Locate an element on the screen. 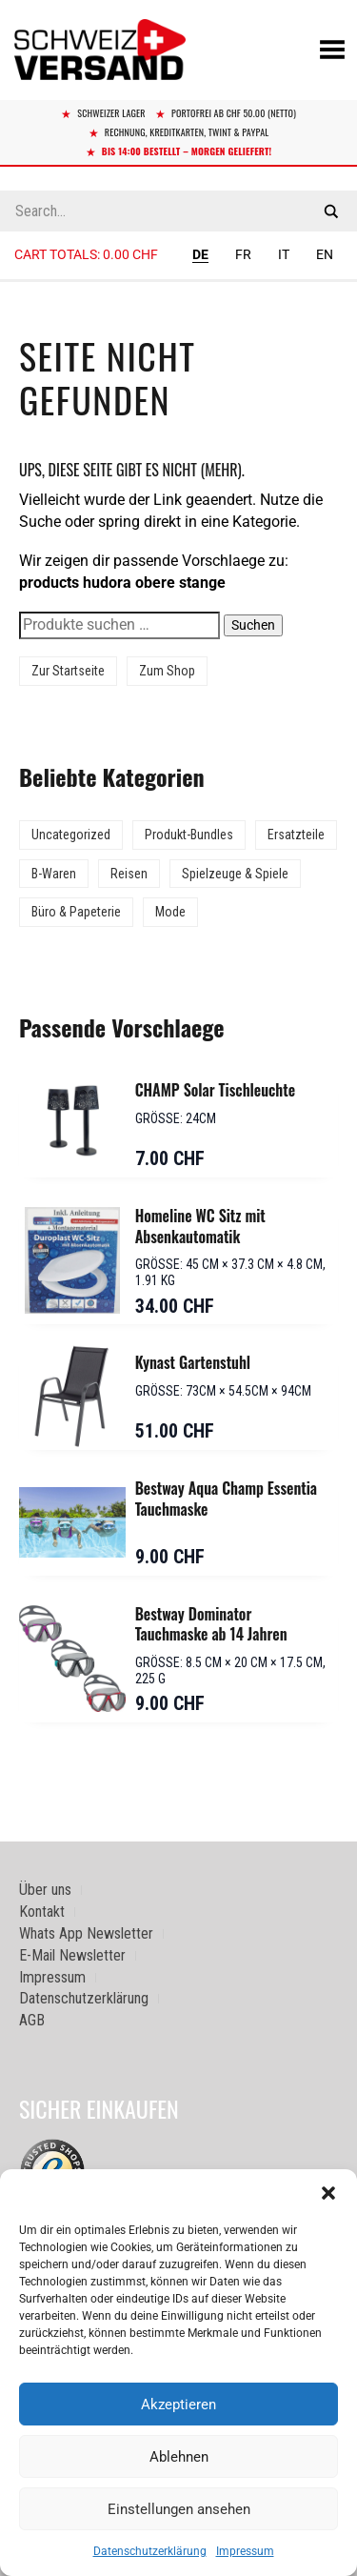 This screenshot has width=357, height=2576. Datenschutzerklärung is located at coordinates (150, 2551).